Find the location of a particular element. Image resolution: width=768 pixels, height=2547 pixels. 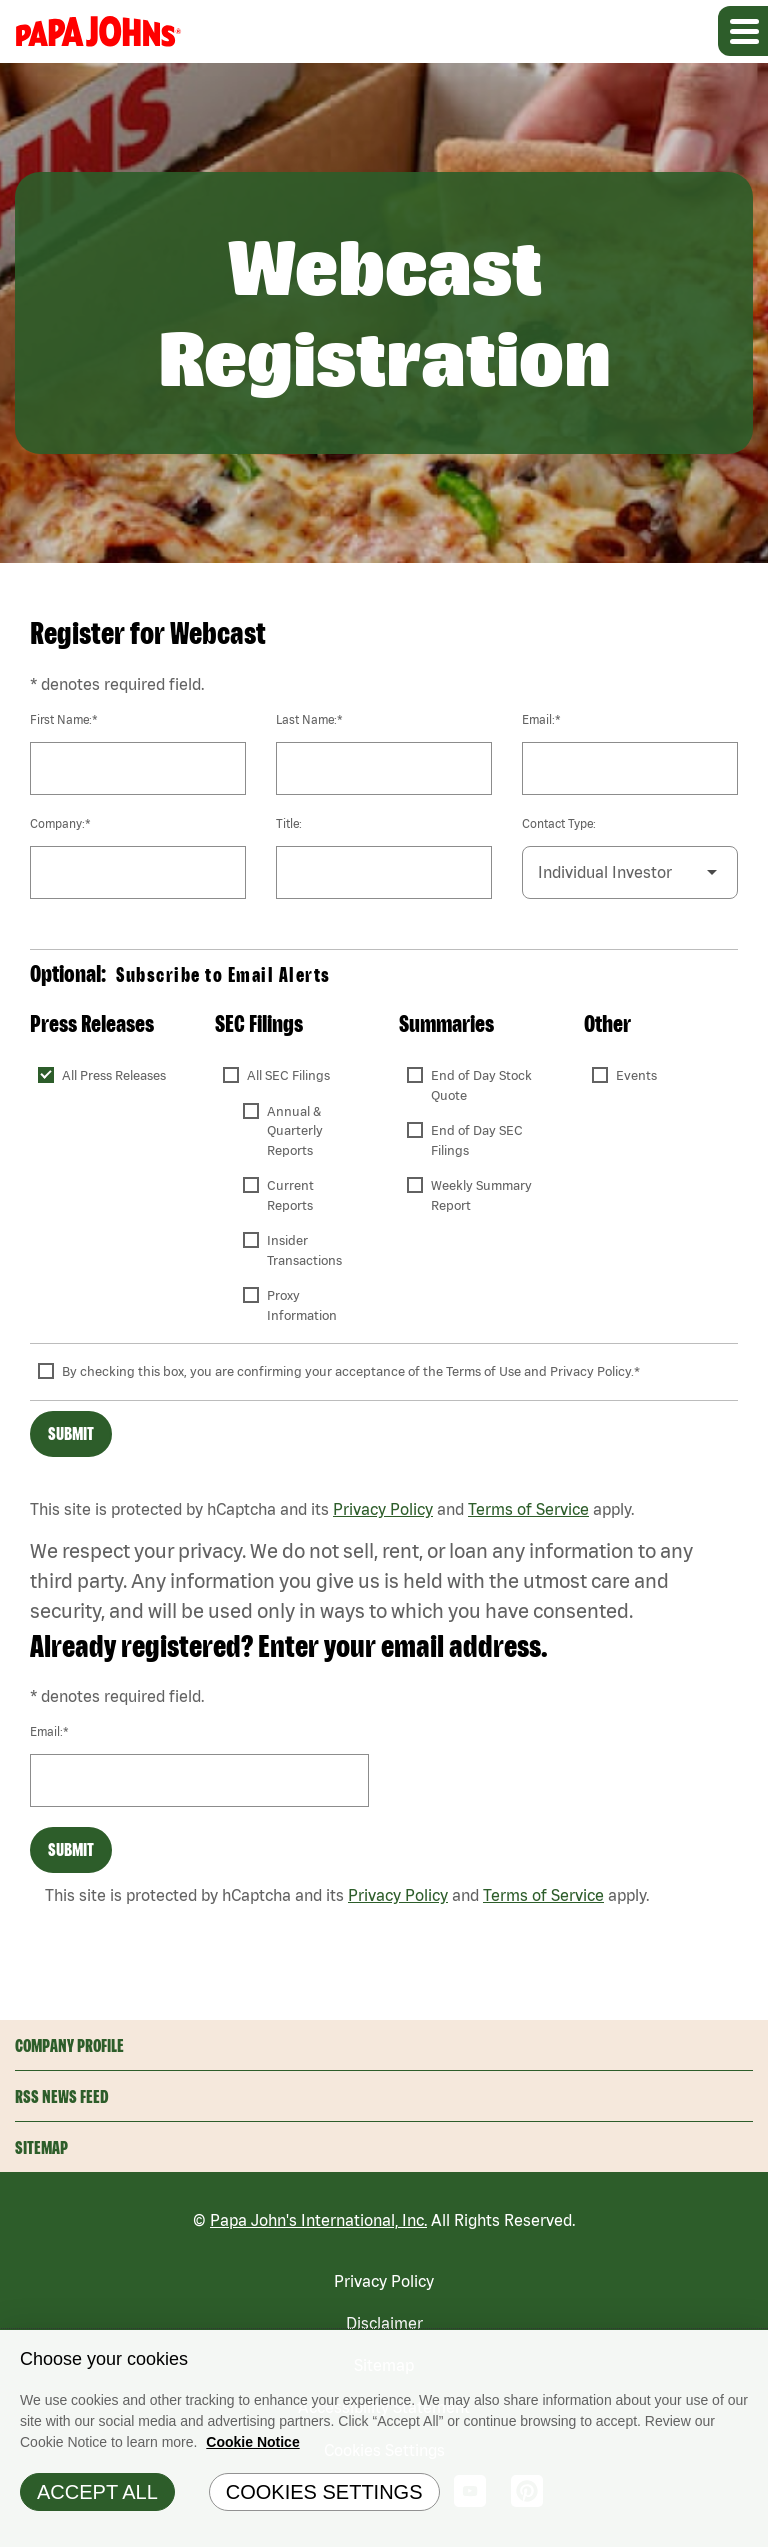

Cookies Settings is located at coordinates (324, 2492).